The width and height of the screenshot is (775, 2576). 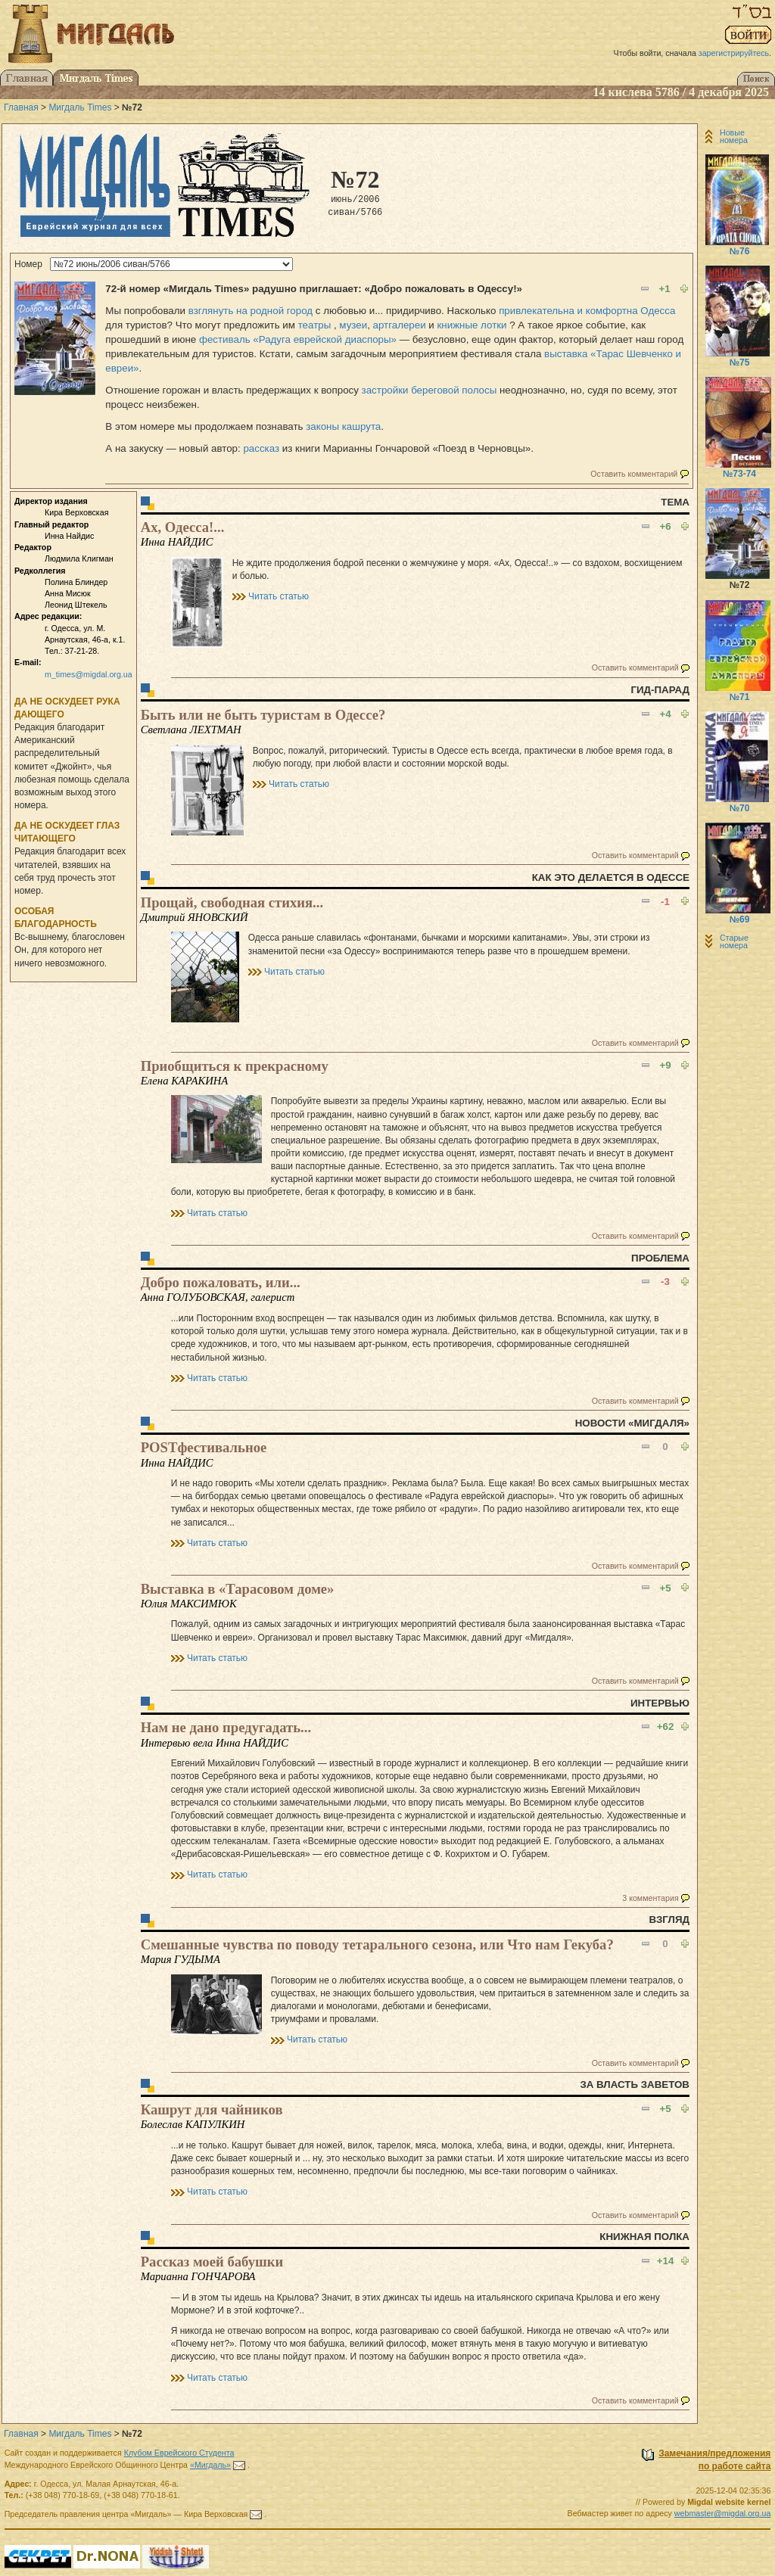 What do you see at coordinates (734, 53) in the screenshot?
I see `зарегистрируйтесь` at bounding box center [734, 53].